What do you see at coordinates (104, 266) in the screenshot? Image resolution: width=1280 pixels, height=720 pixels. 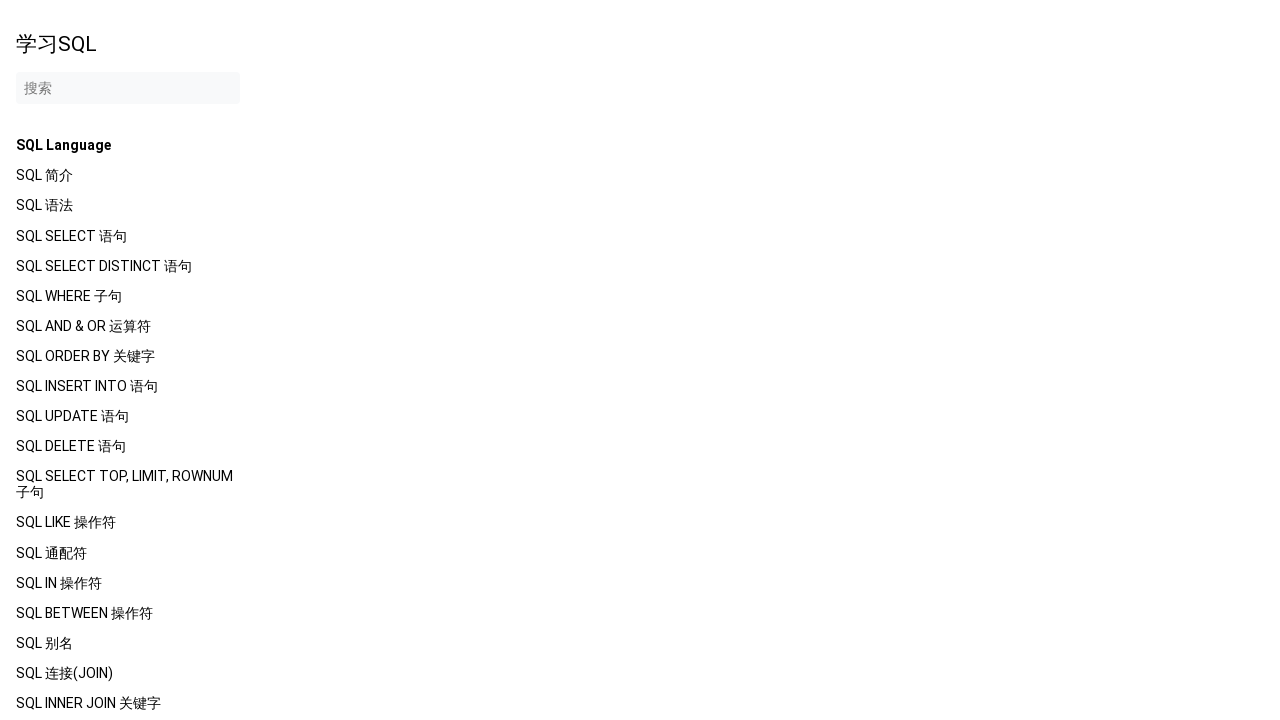 I see `SQL SELECT DISTINCT 语句` at bounding box center [104, 266].